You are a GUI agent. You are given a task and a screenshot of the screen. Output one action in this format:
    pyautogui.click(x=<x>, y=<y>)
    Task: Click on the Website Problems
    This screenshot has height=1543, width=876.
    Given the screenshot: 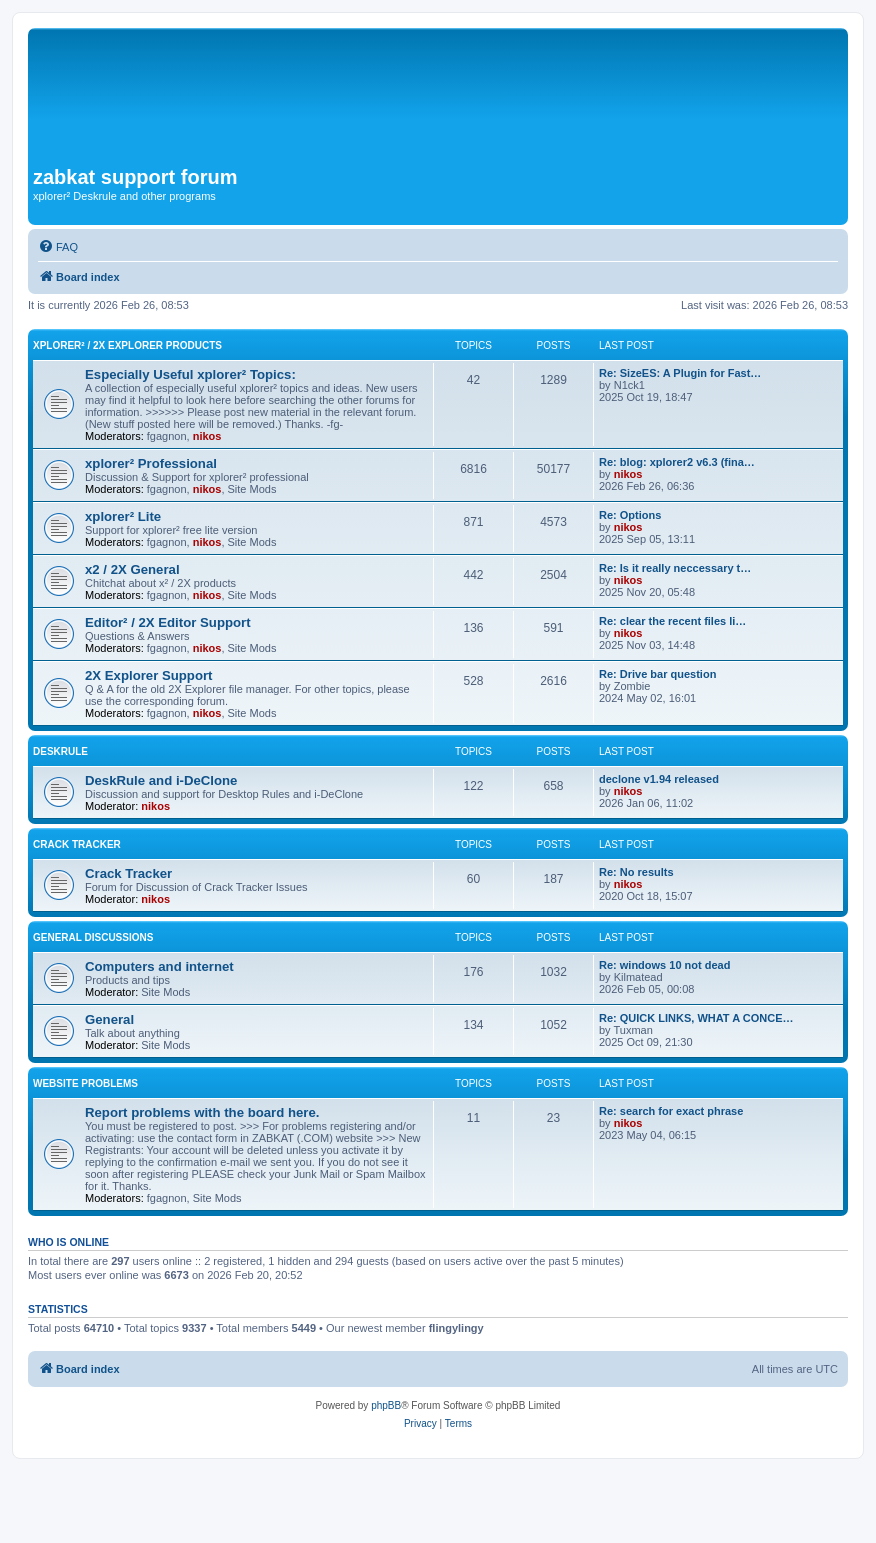 What is the action you would take?
    pyautogui.click(x=85, y=1083)
    